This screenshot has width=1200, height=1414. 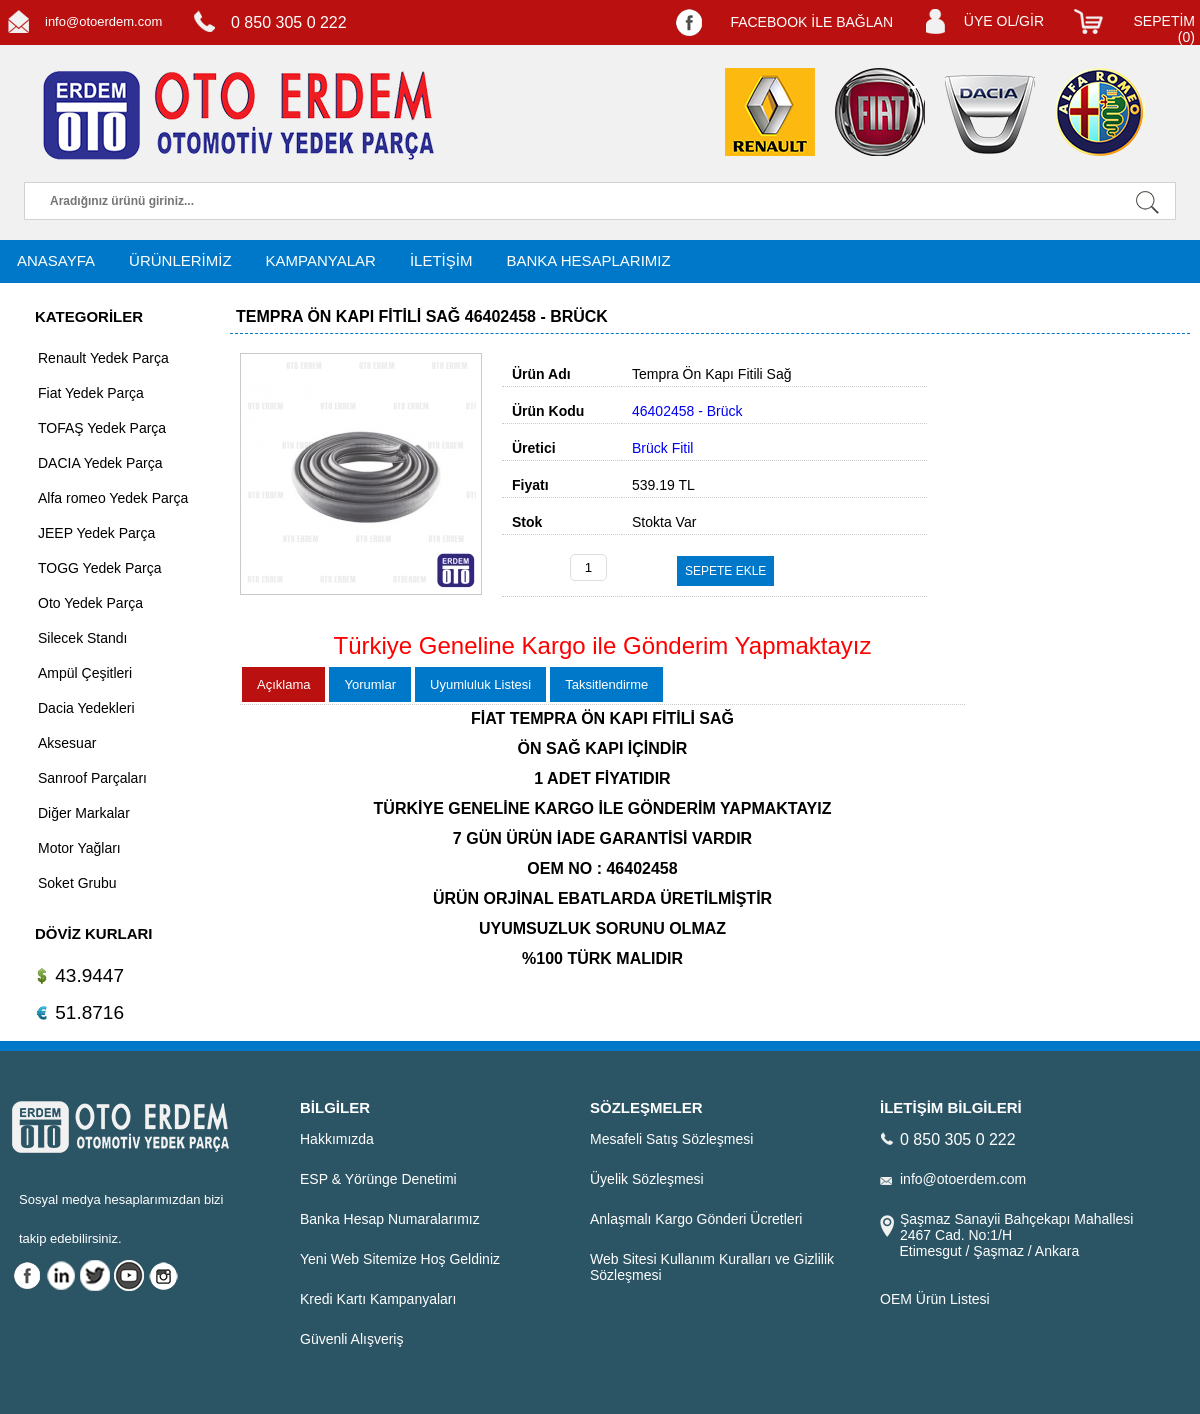 What do you see at coordinates (400, 1259) in the screenshot?
I see `Yeni Web Sitemize Hoş Geldiniz` at bounding box center [400, 1259].